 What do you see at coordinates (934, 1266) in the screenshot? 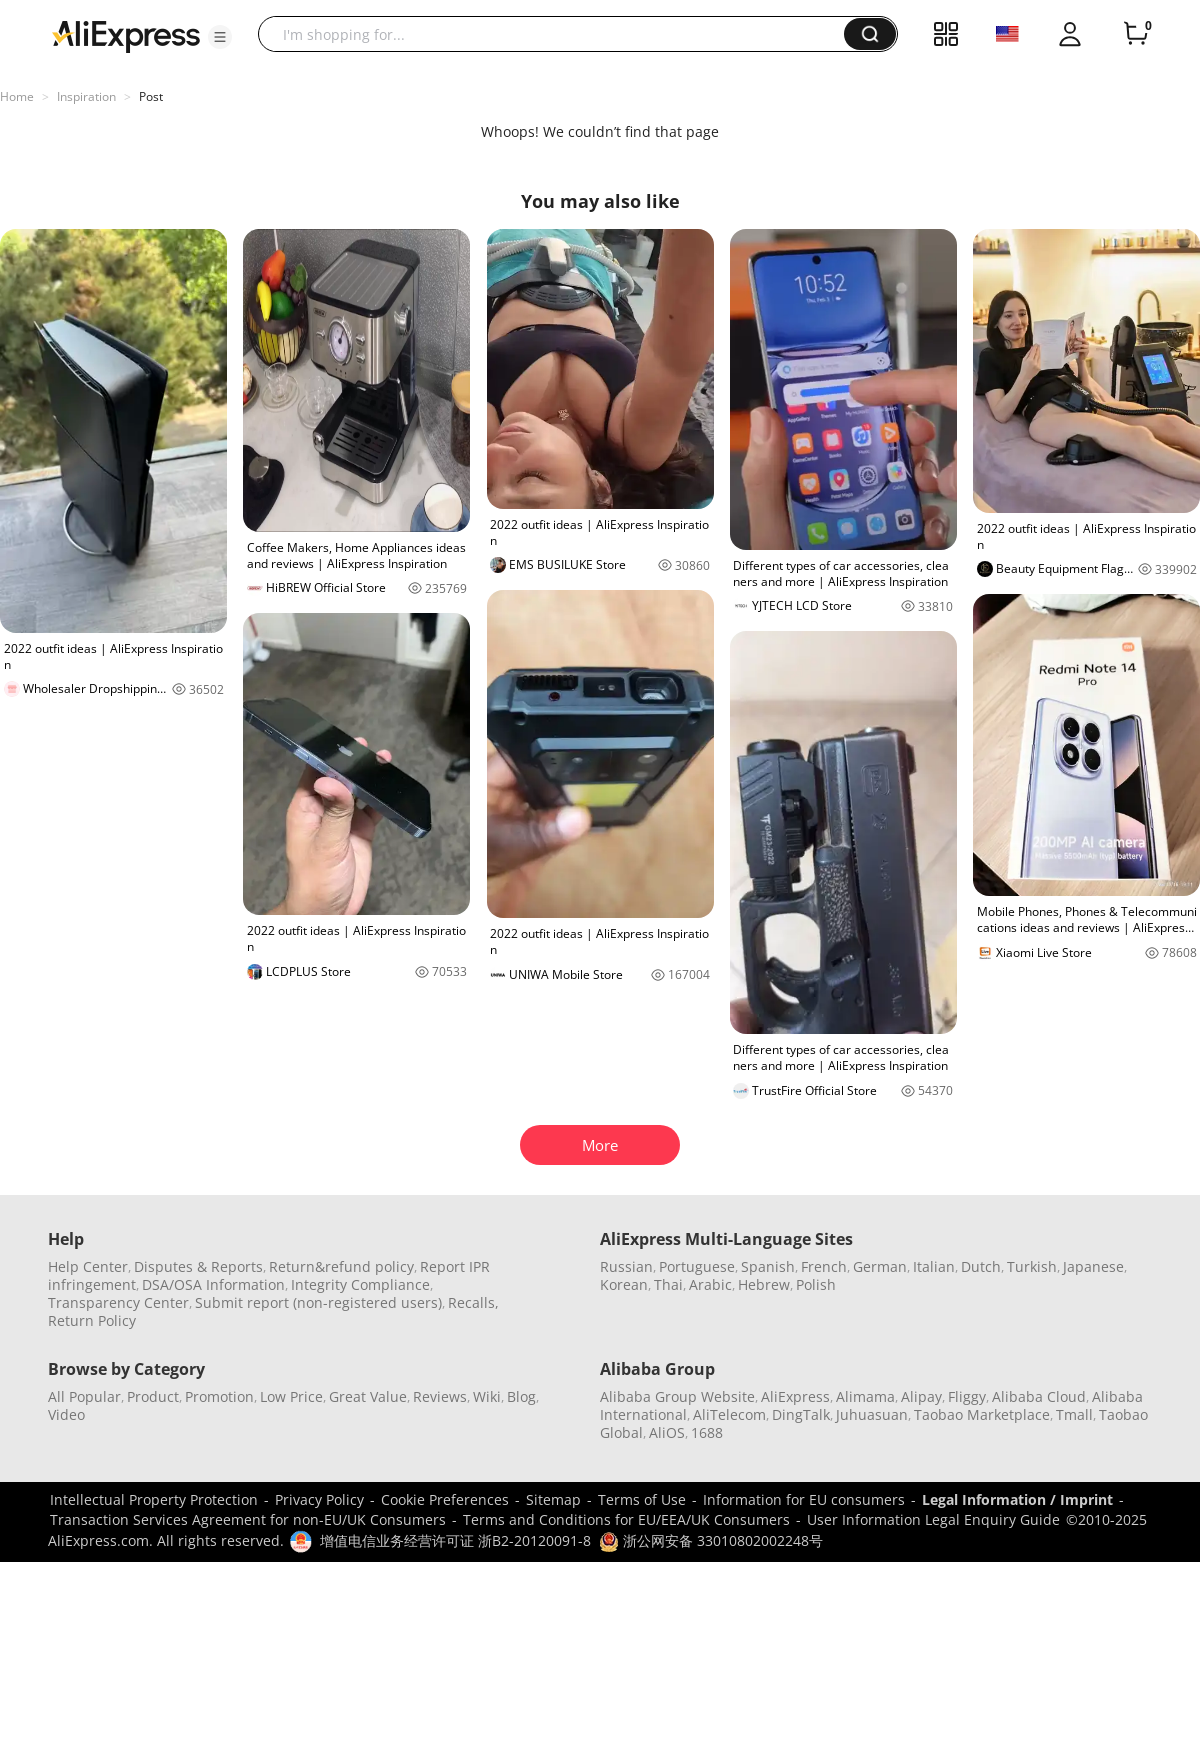
I see `Italian` at bounding box center [934, 1266].